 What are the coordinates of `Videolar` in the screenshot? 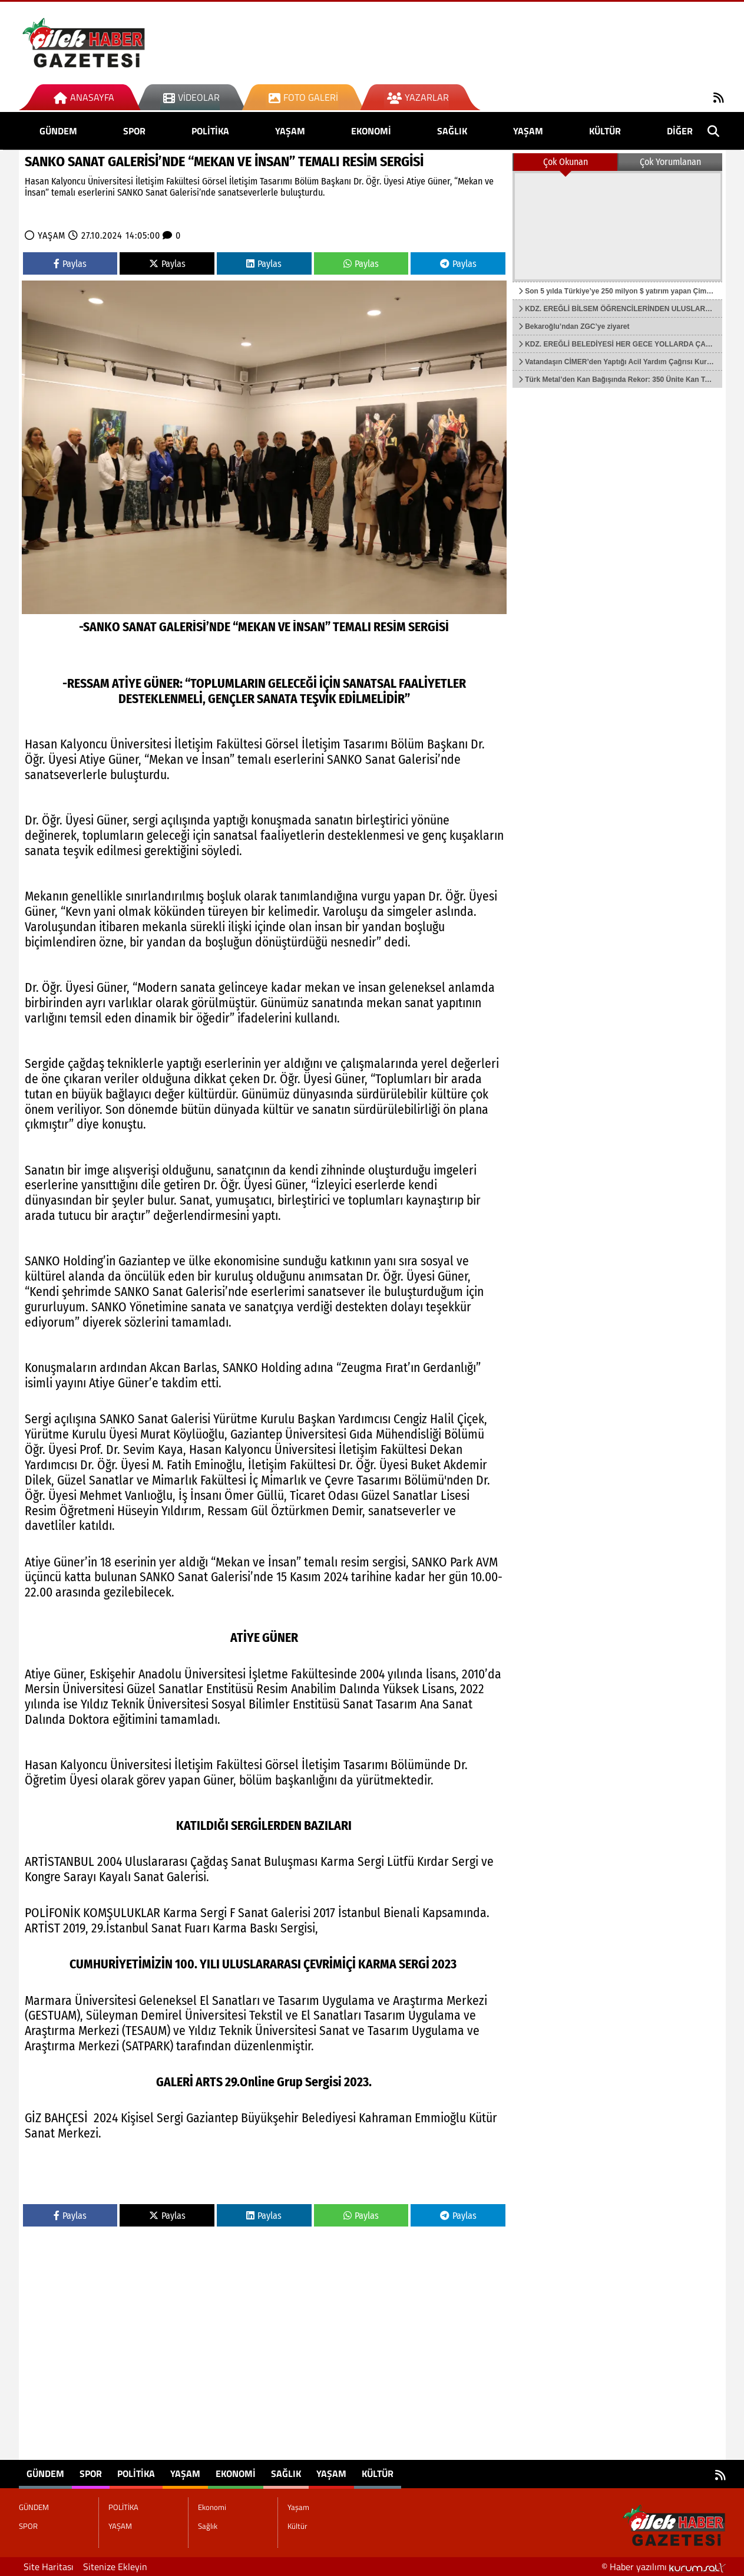 It's located at (191, 97).